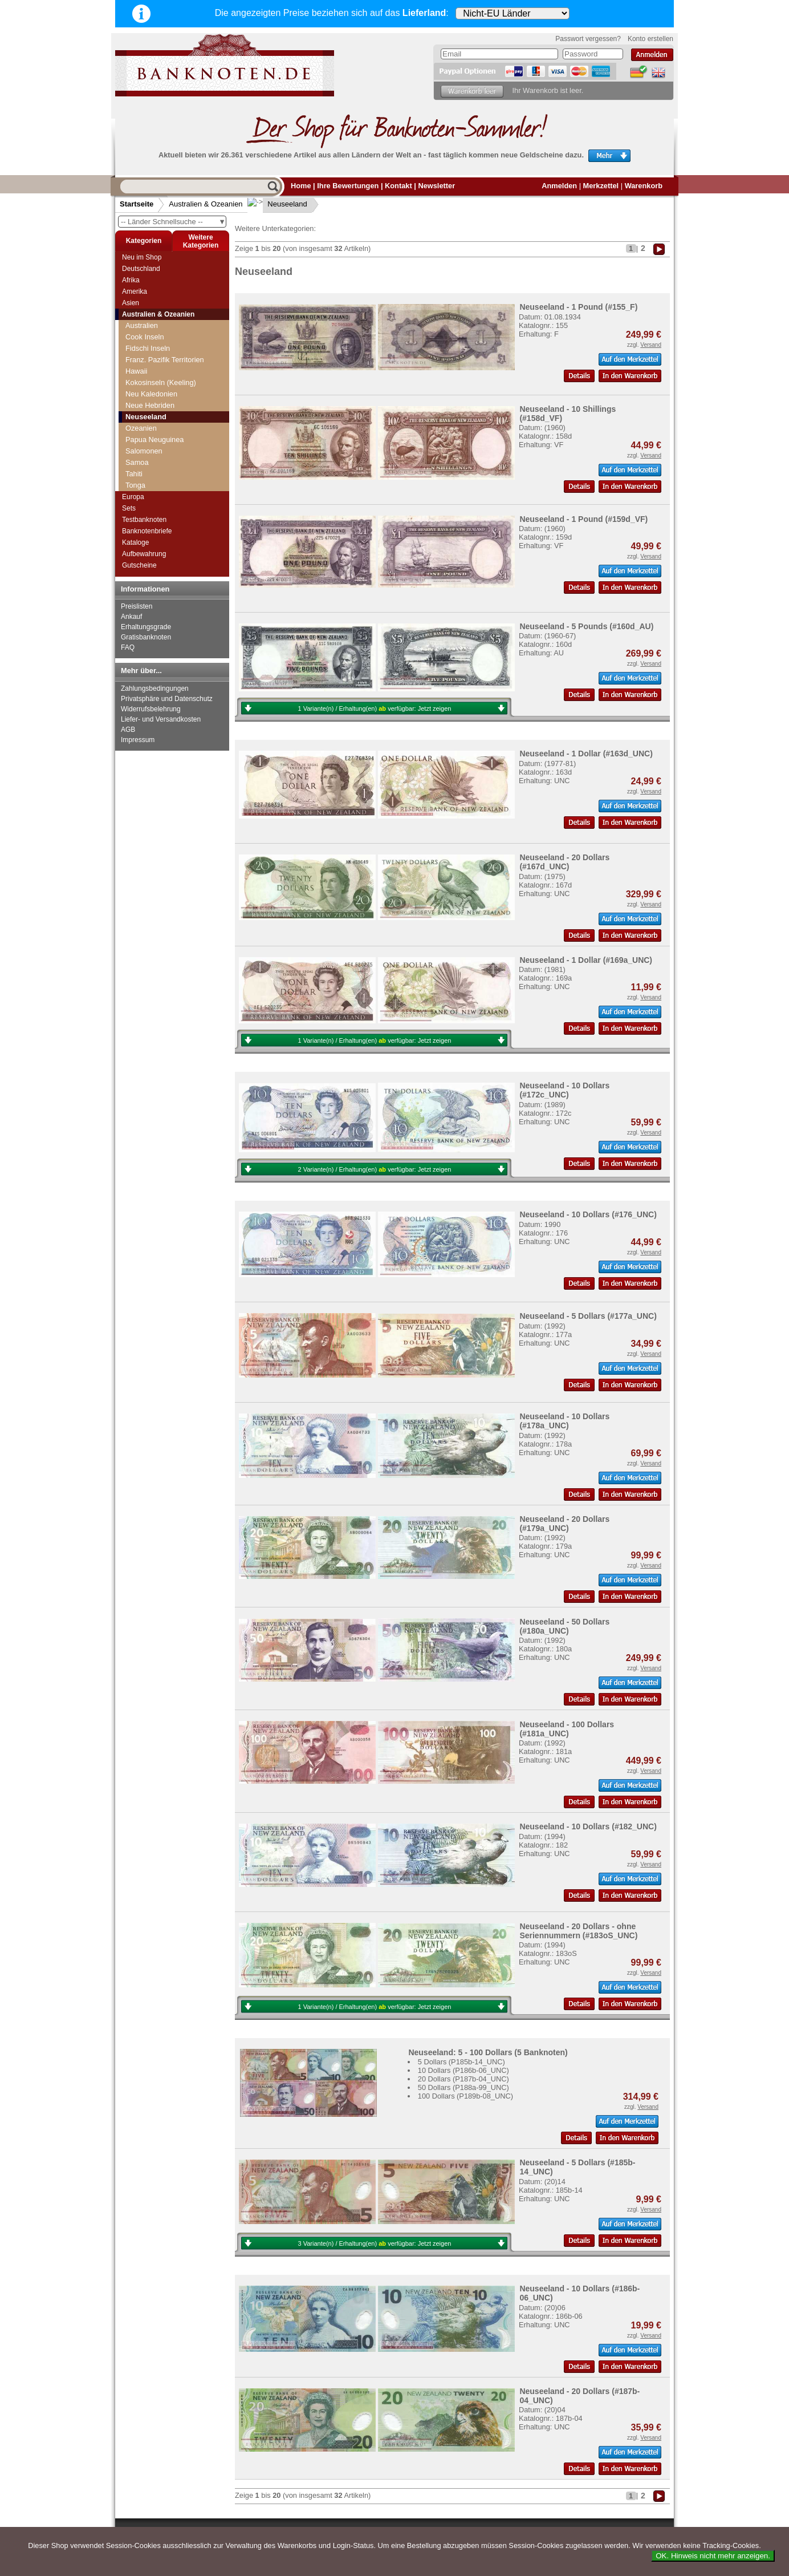  Describe the element at coordinates (137, 462) in the screenshot. I see `Samoa` at that location.